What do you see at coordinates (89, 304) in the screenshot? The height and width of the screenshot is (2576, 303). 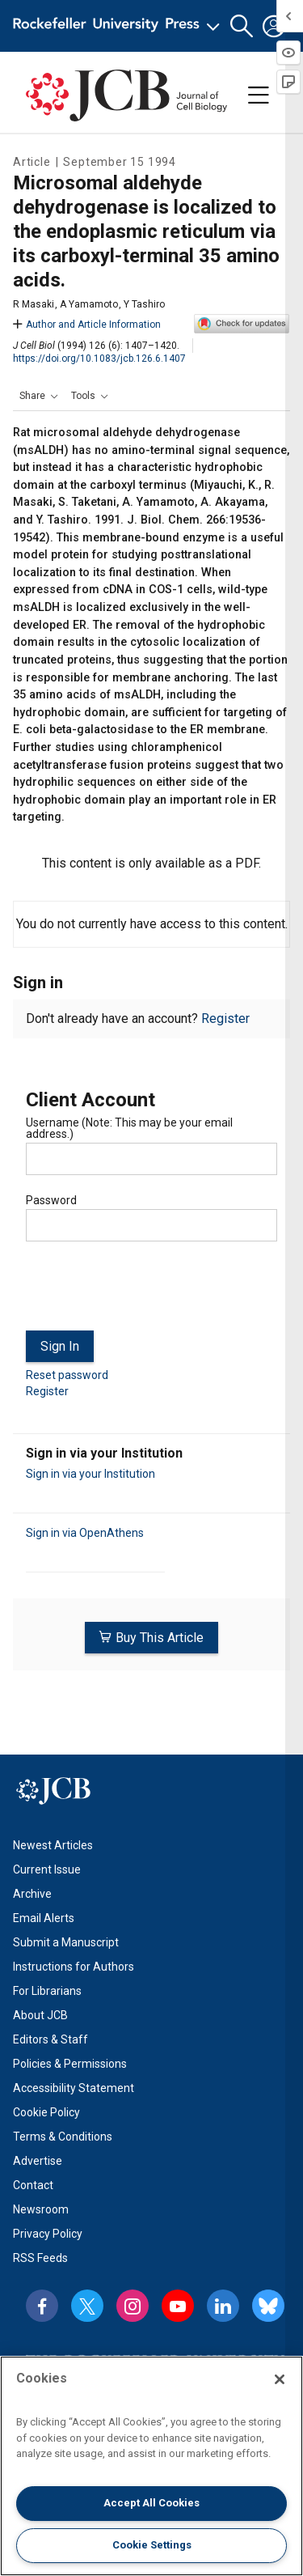 I see `A Yamamoto` at bounding box center [89, 304].